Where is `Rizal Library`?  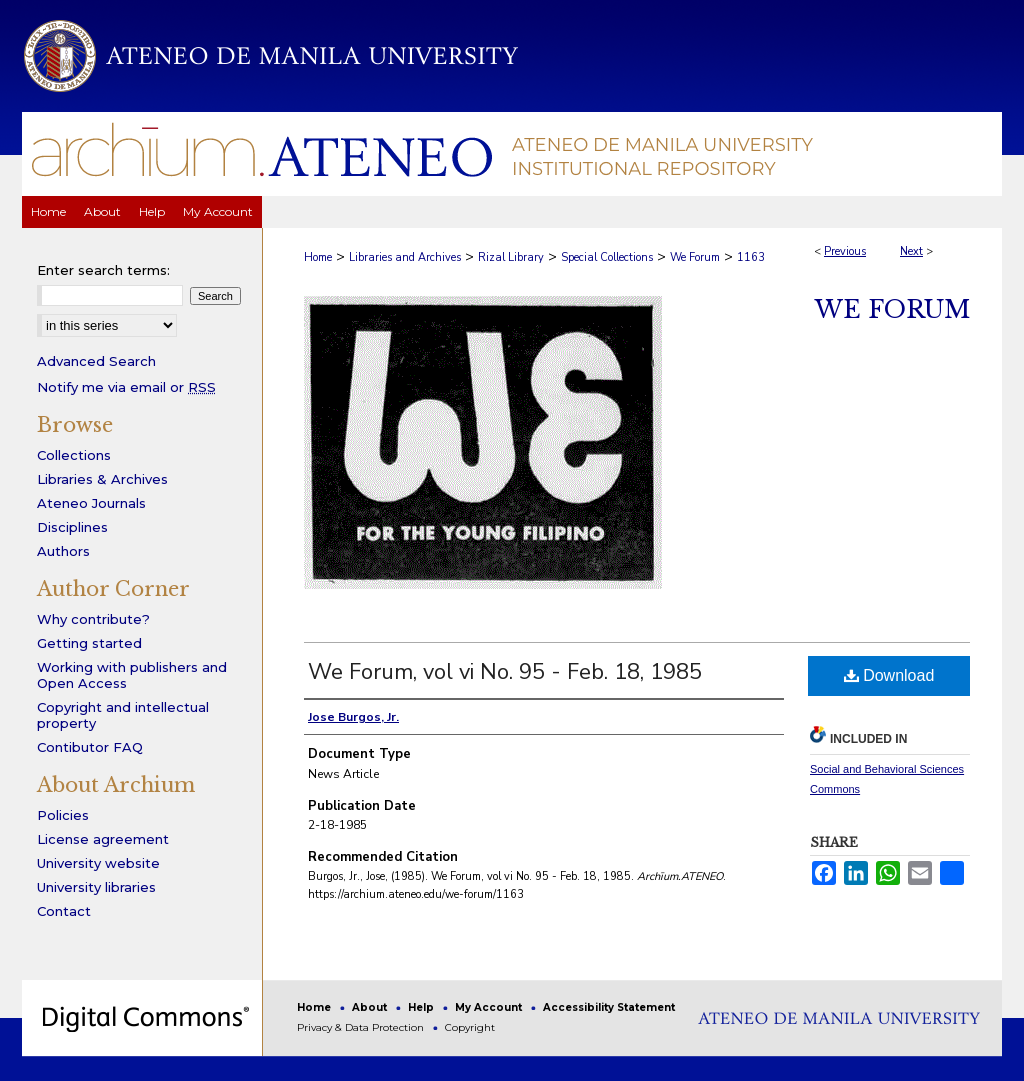 Rizal Library is located at coordinates (511, 257).